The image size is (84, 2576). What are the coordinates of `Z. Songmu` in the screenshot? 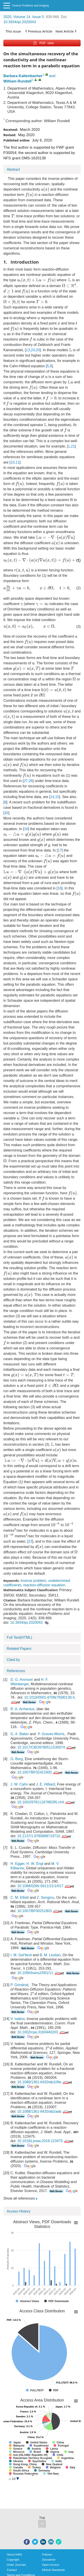 It's located at (45, 1897).